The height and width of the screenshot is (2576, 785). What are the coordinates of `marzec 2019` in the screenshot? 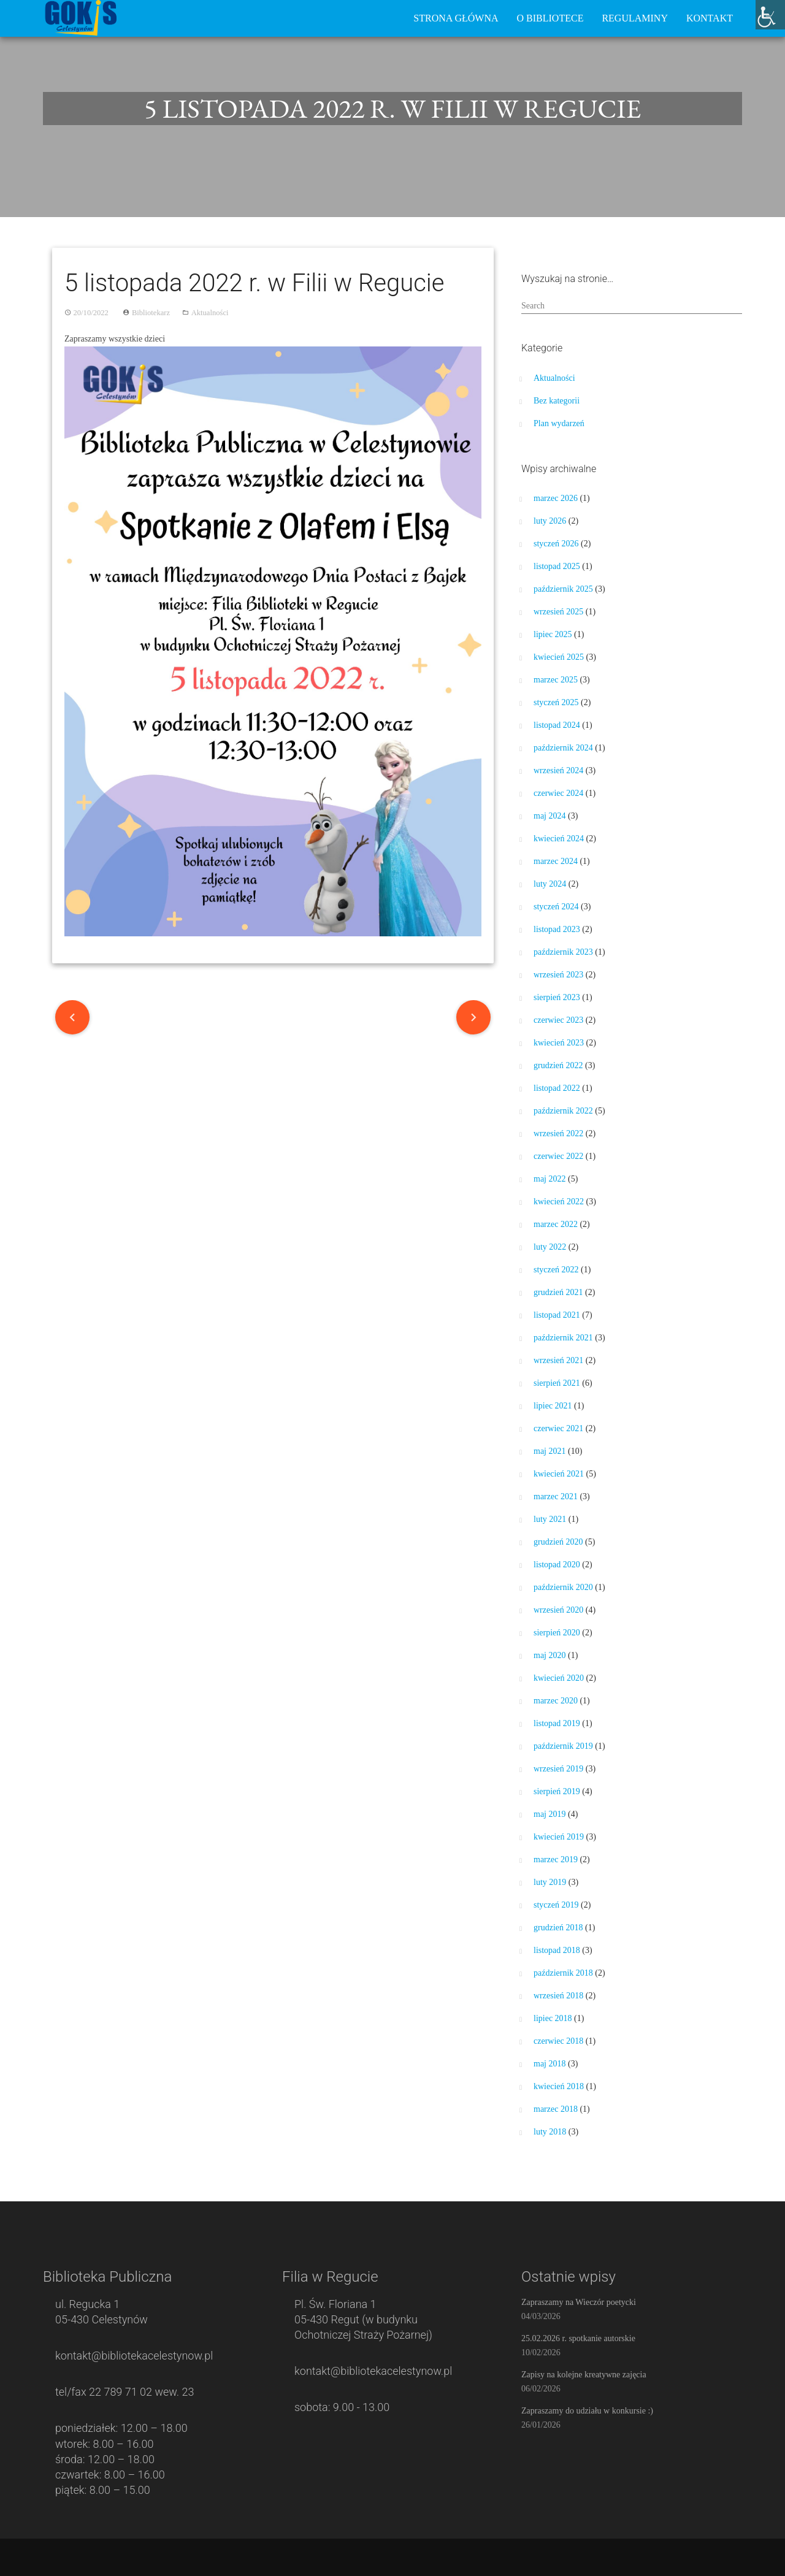 It's located at (556, 1859).